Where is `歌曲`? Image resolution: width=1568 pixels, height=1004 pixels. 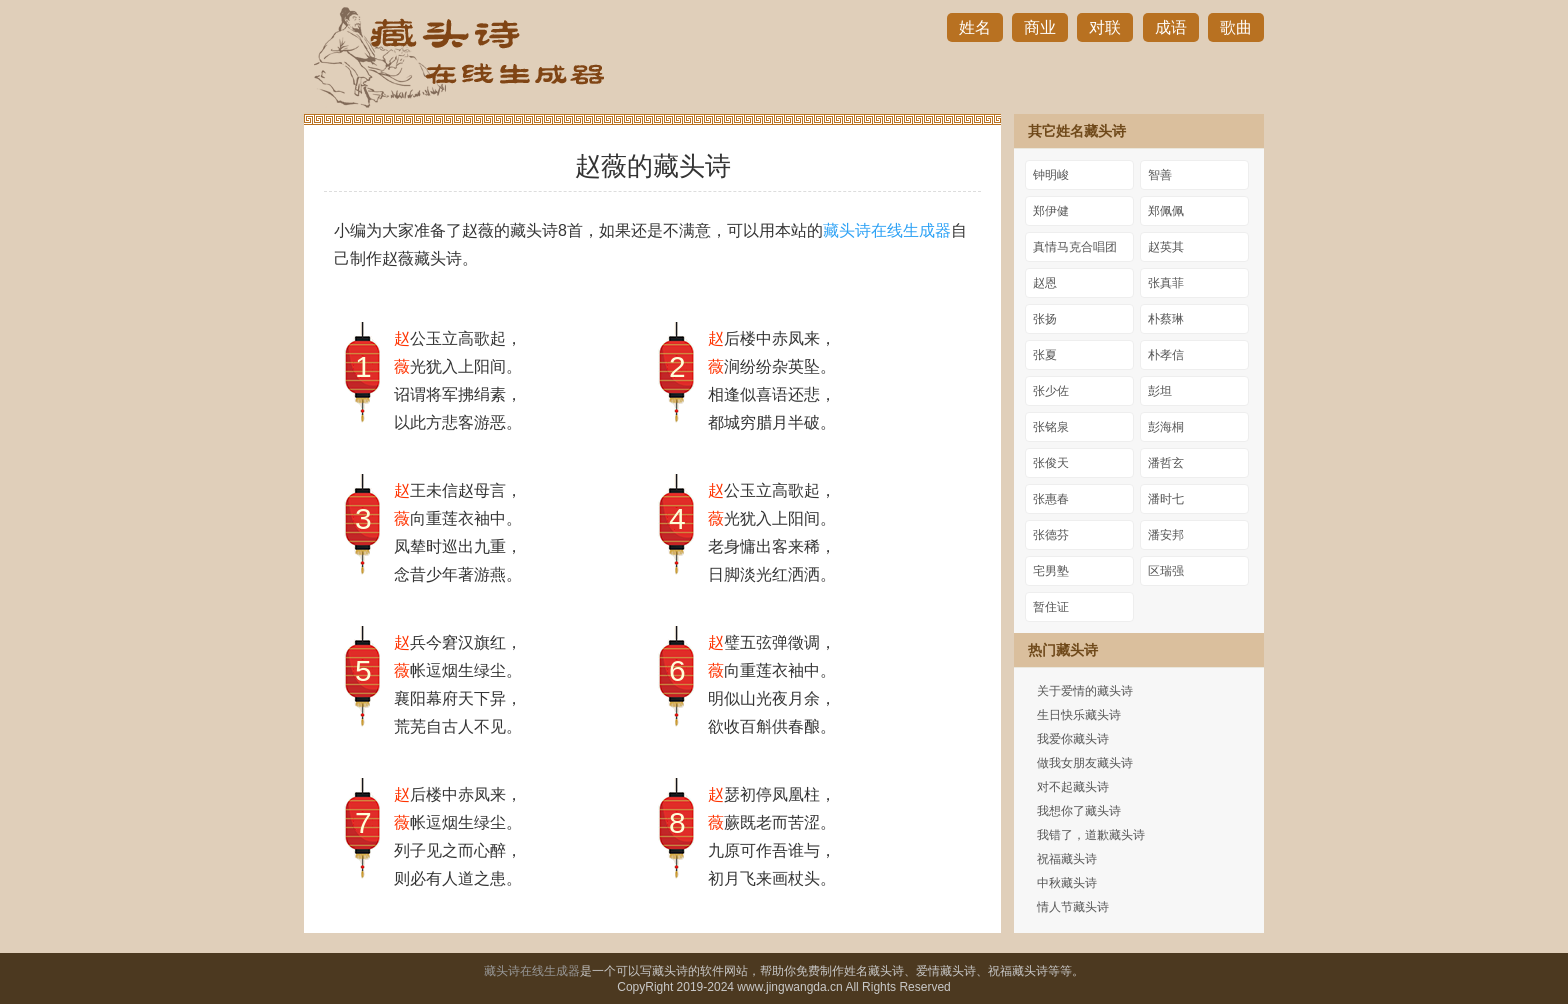 歌曲 is located at coordinates (1236, 27).